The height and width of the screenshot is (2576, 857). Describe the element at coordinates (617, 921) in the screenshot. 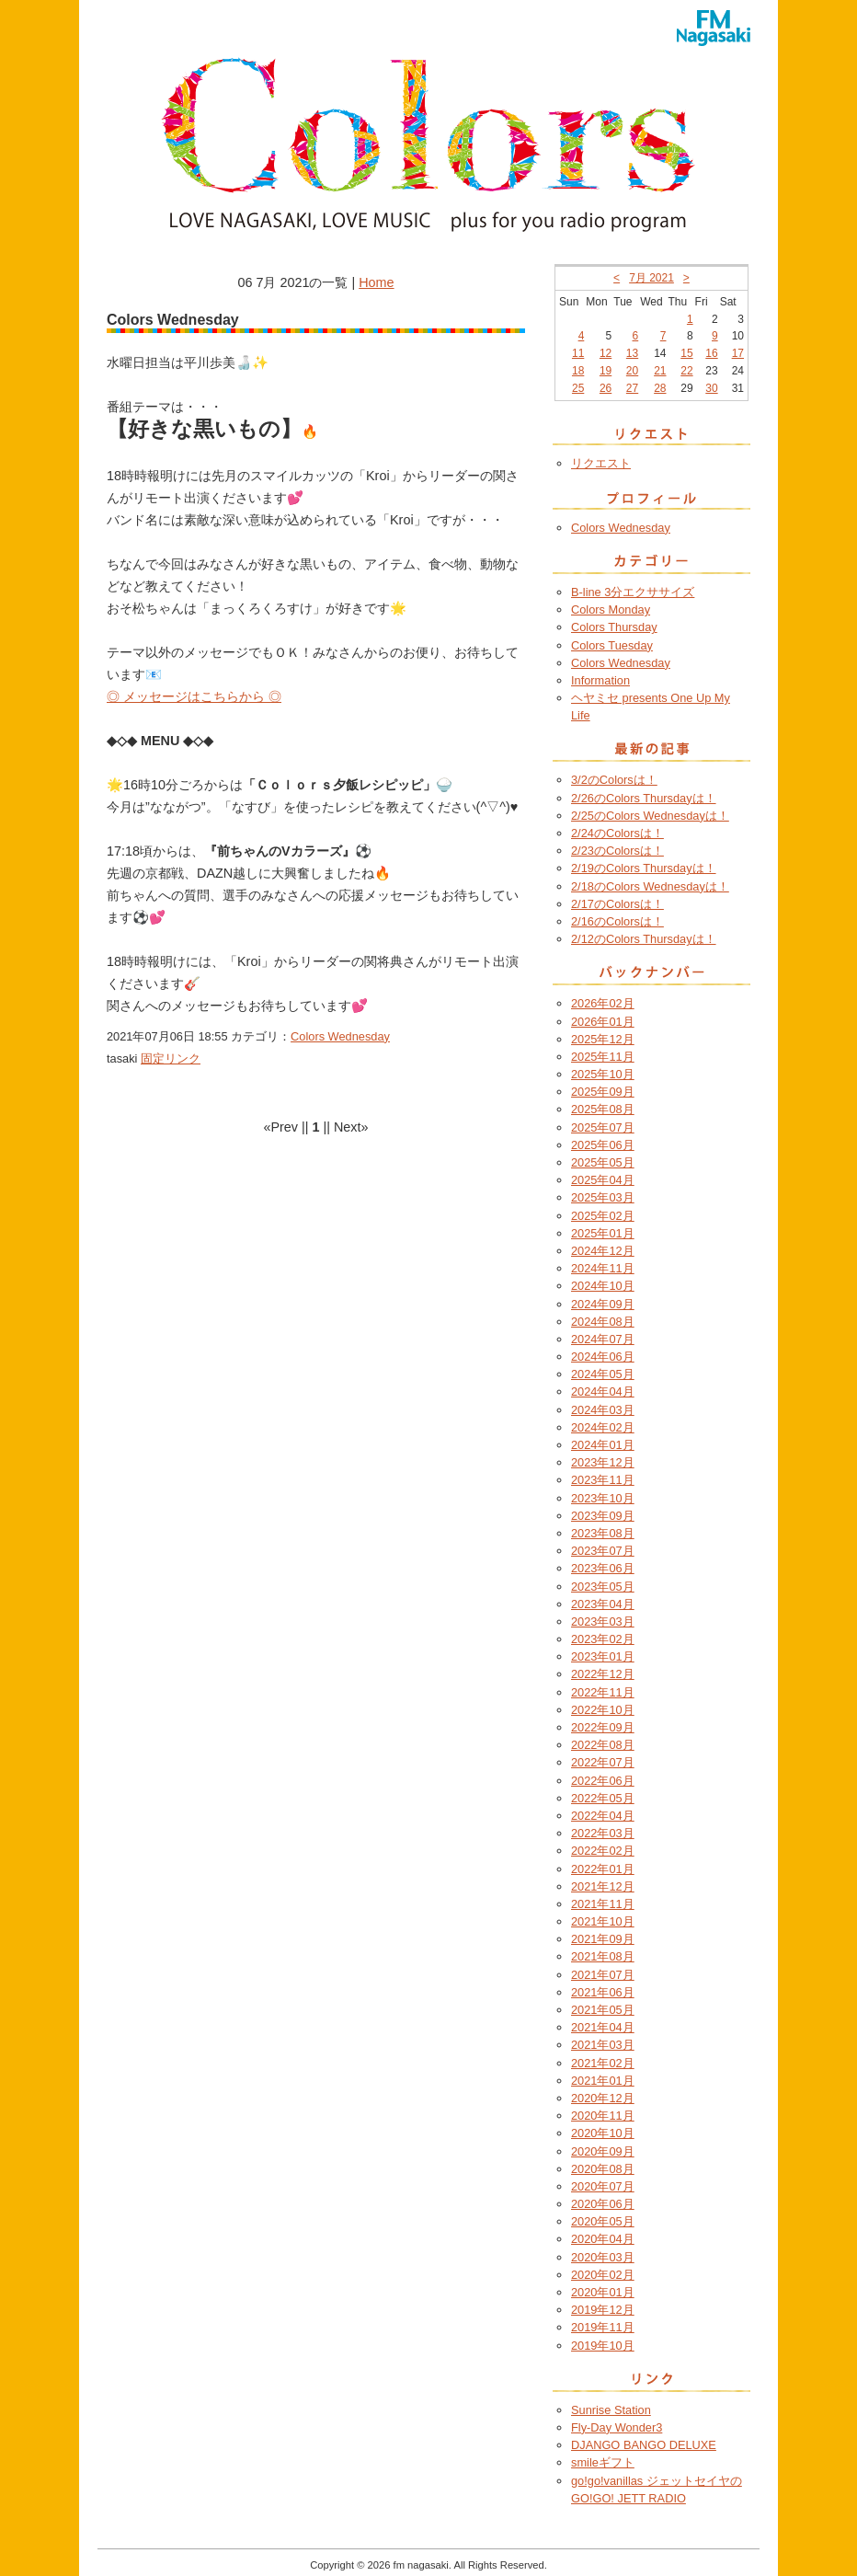

I see `2/16のColorsは！` at that location.